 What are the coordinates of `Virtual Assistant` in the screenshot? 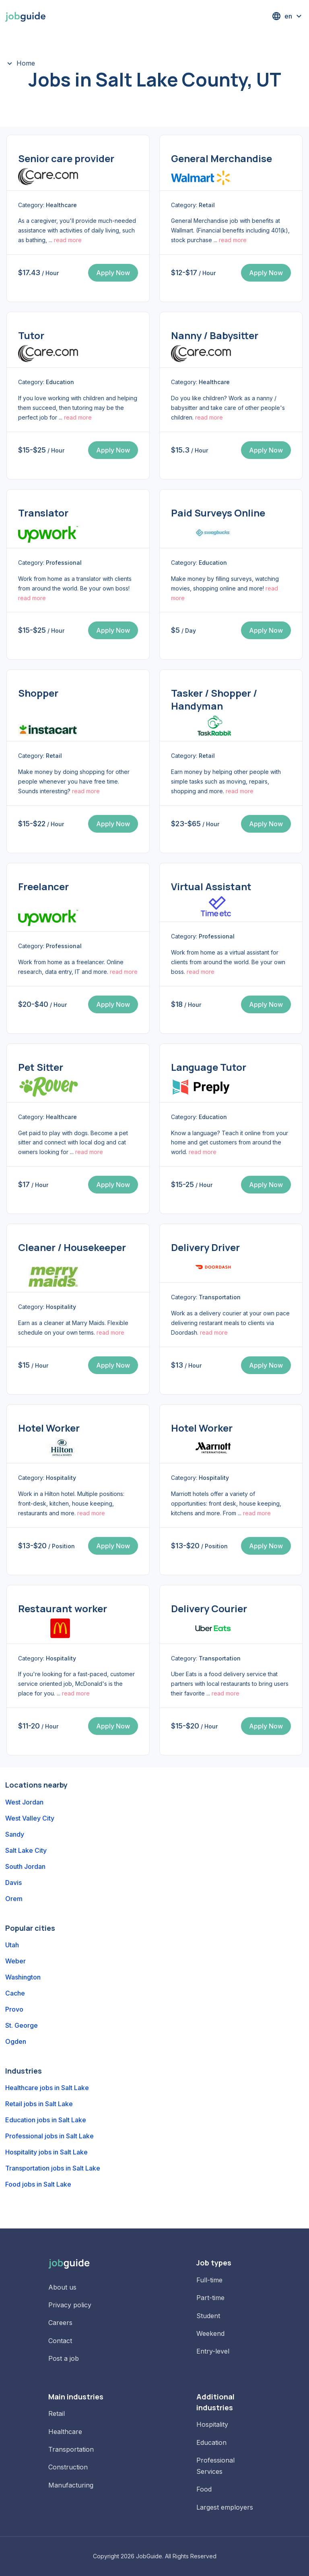 It's located at (211, 886).